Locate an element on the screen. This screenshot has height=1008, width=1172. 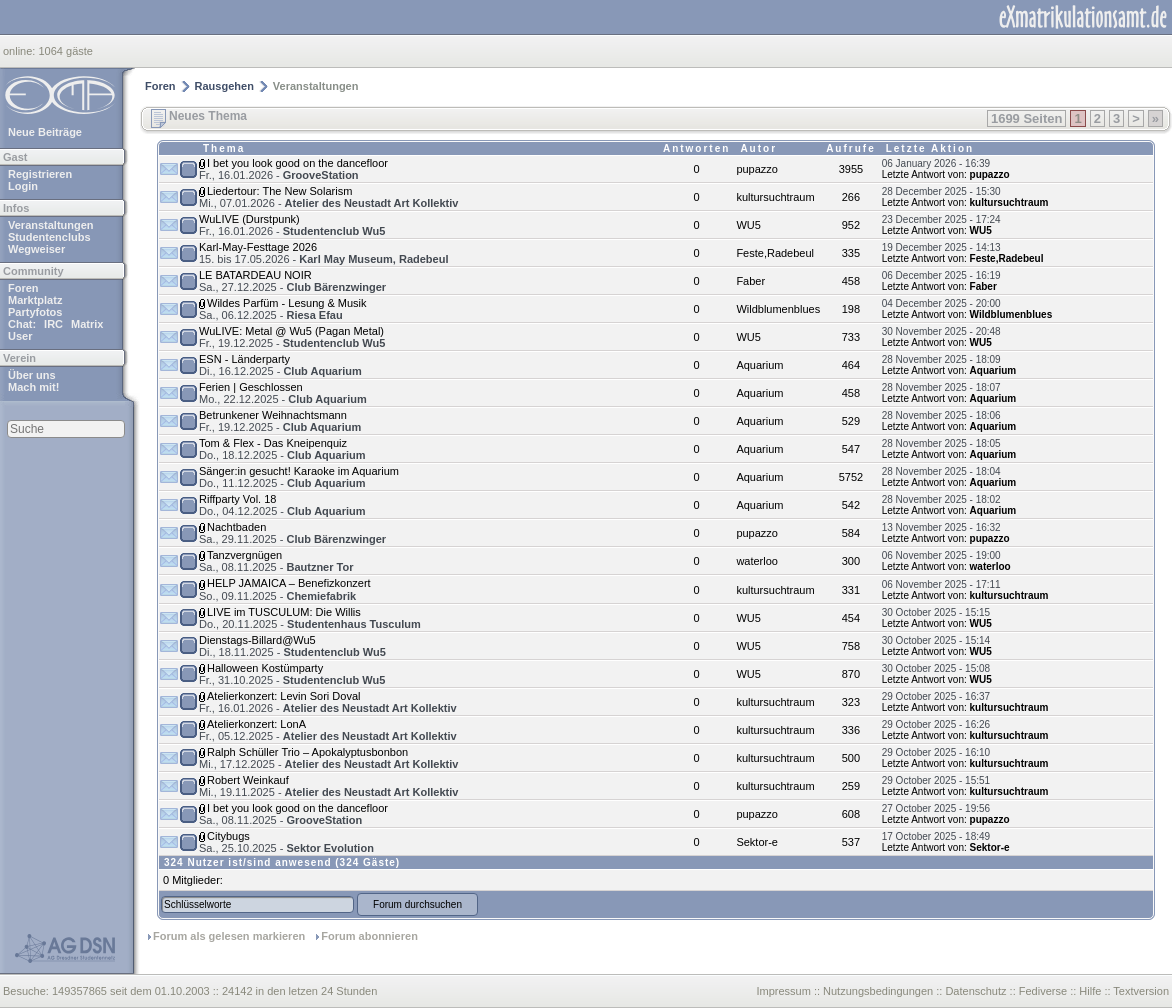
Marktplatz is located at coordinates (35, 300).